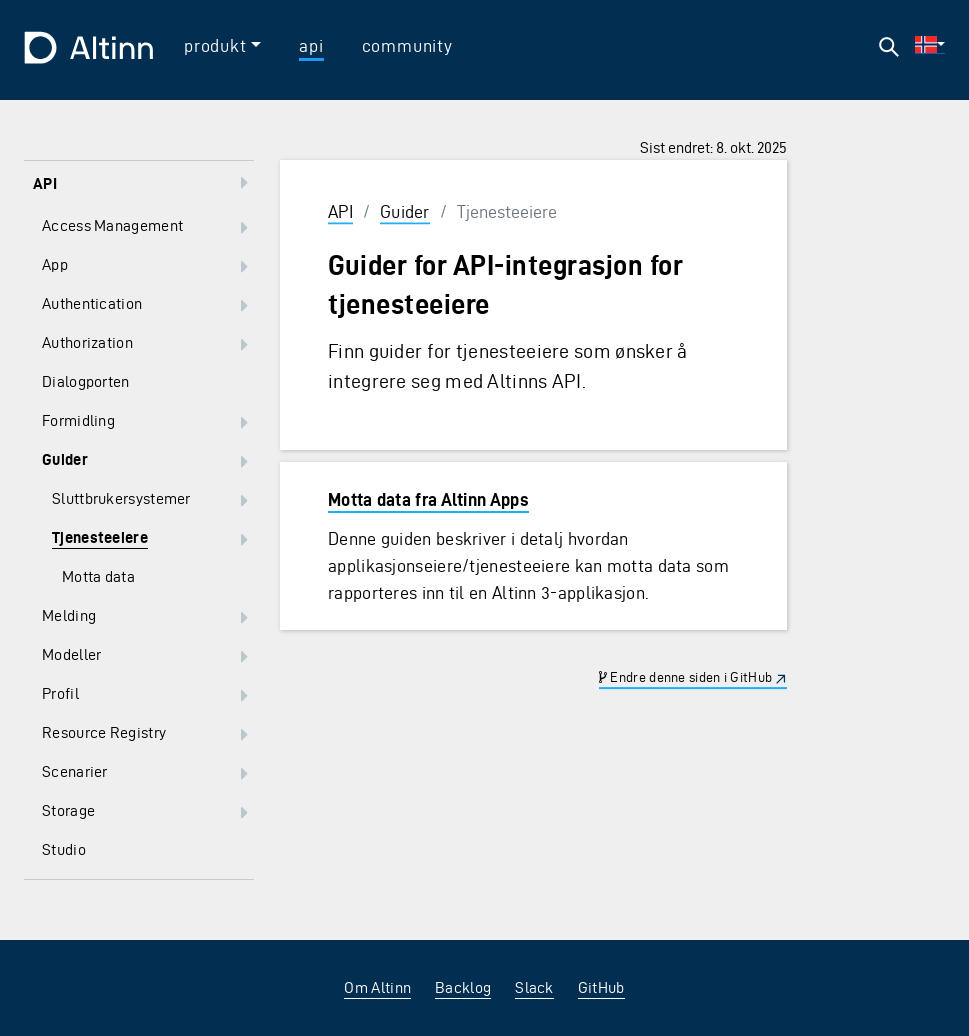  I want to click on Om Altinn, so click(377, 987).